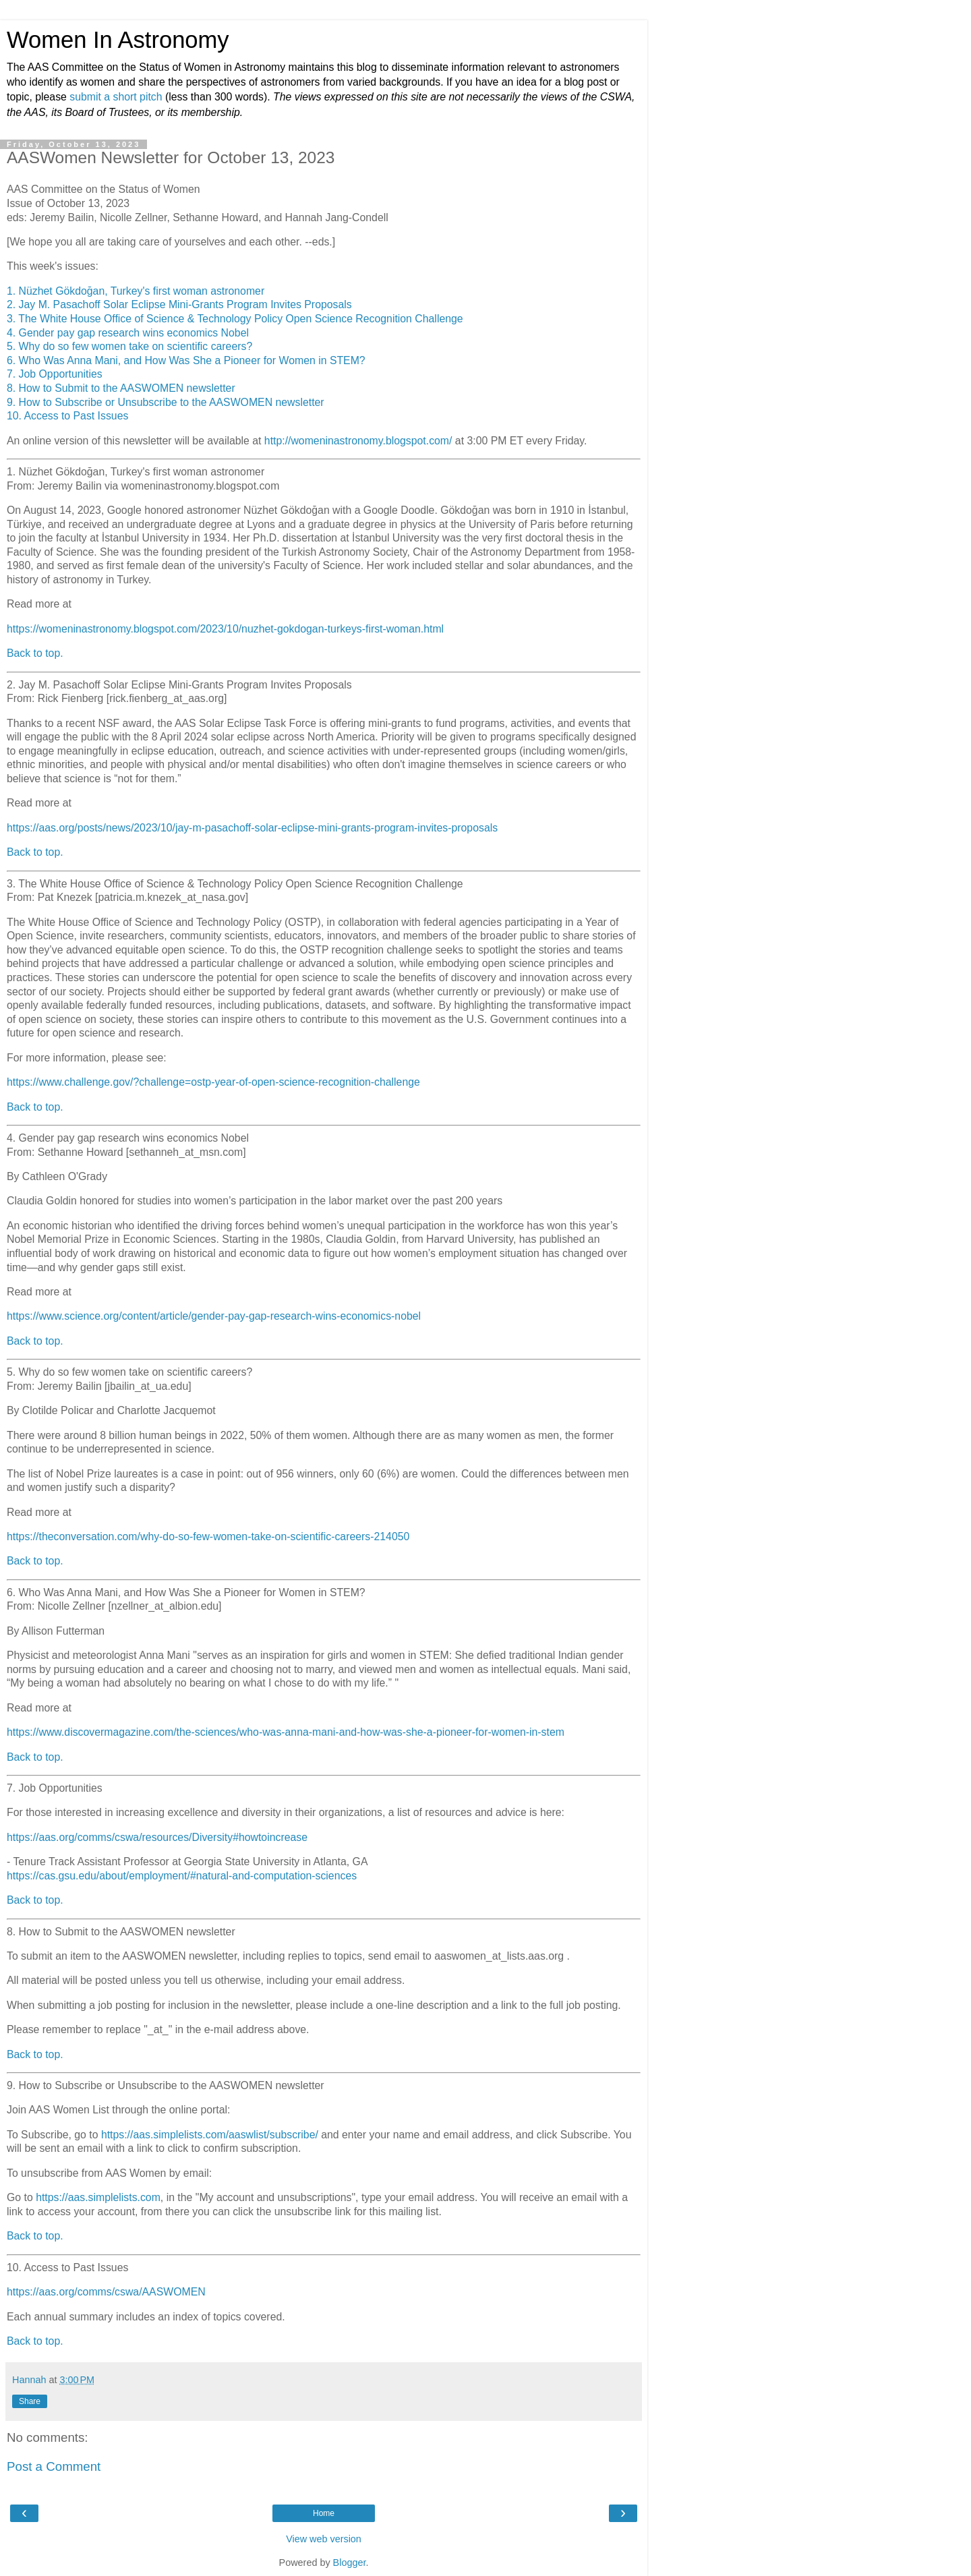 This screenshot has width=971, height=2576. I want to click on 10. Access to Past Issues, so click(67, 415).